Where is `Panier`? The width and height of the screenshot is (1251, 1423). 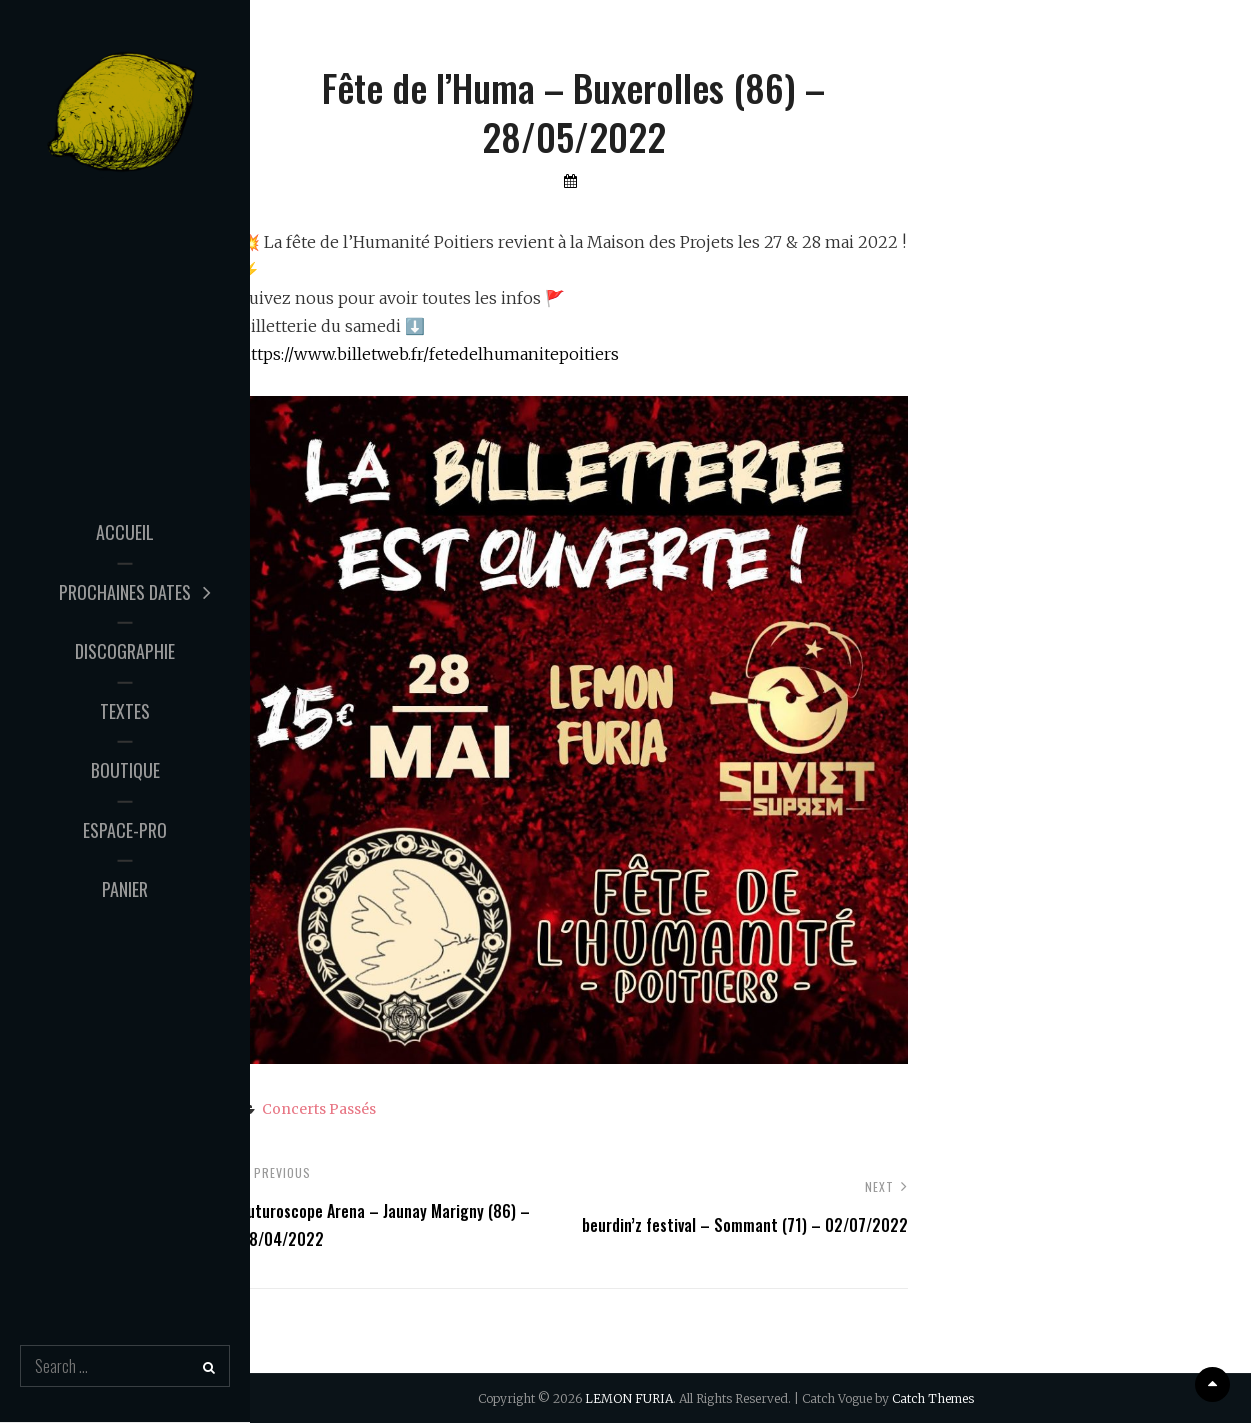
Panier is located at coordinates (125, 889).